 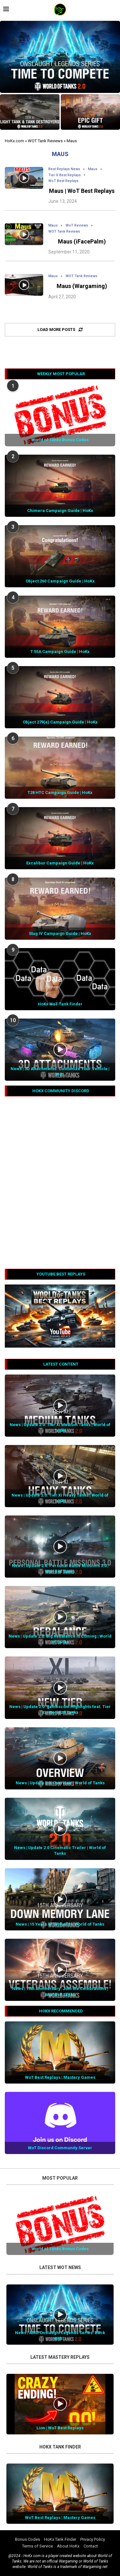 I want to click on Maus | WoT Best Replays, so click(x=82, y=190).